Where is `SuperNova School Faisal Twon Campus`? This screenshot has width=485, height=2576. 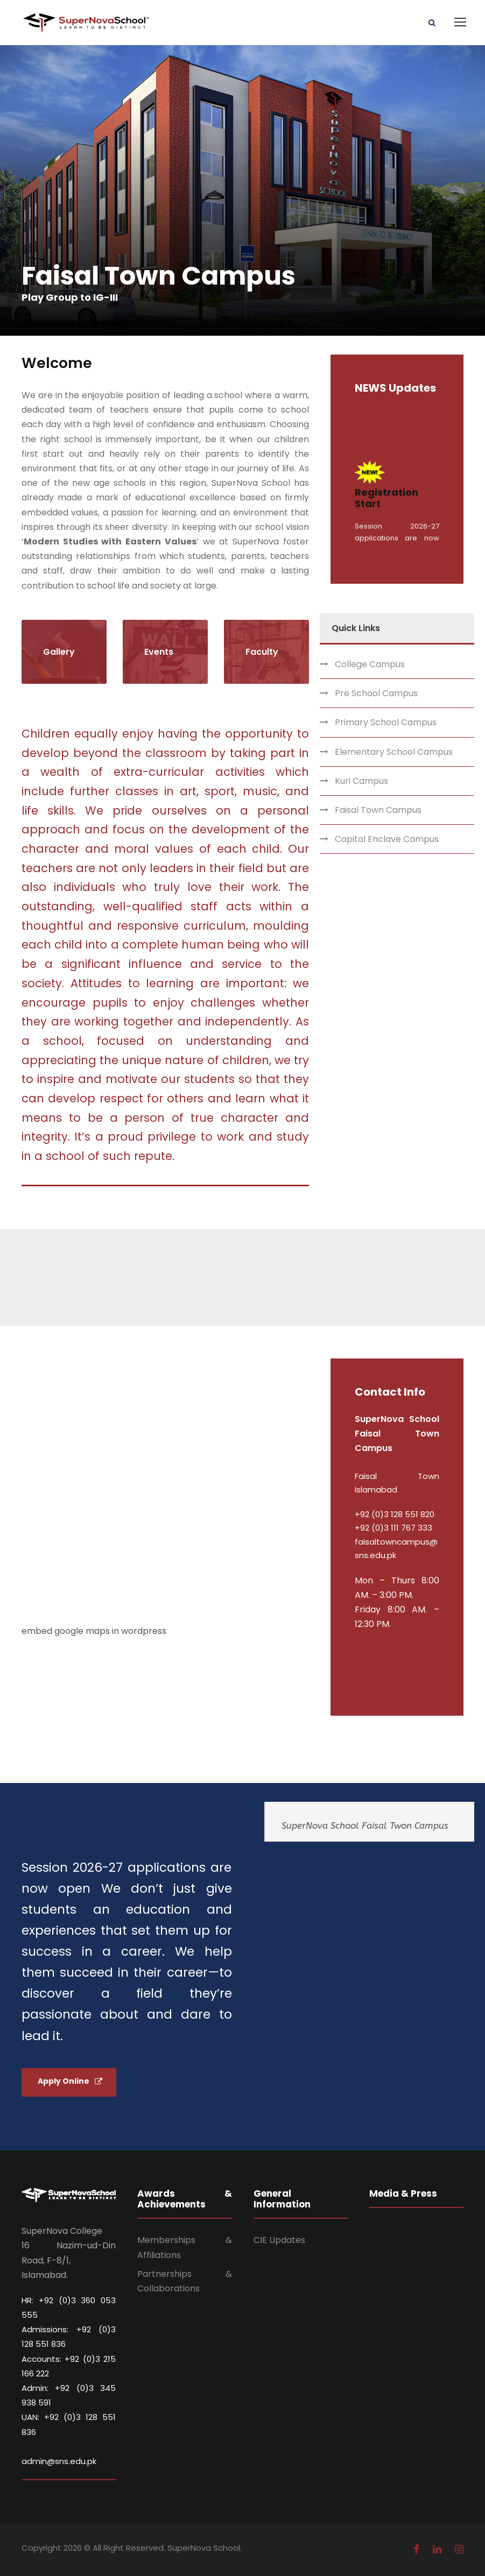
SuperNova School Faisal Twon Campus is located at coordinates (365, 1825).